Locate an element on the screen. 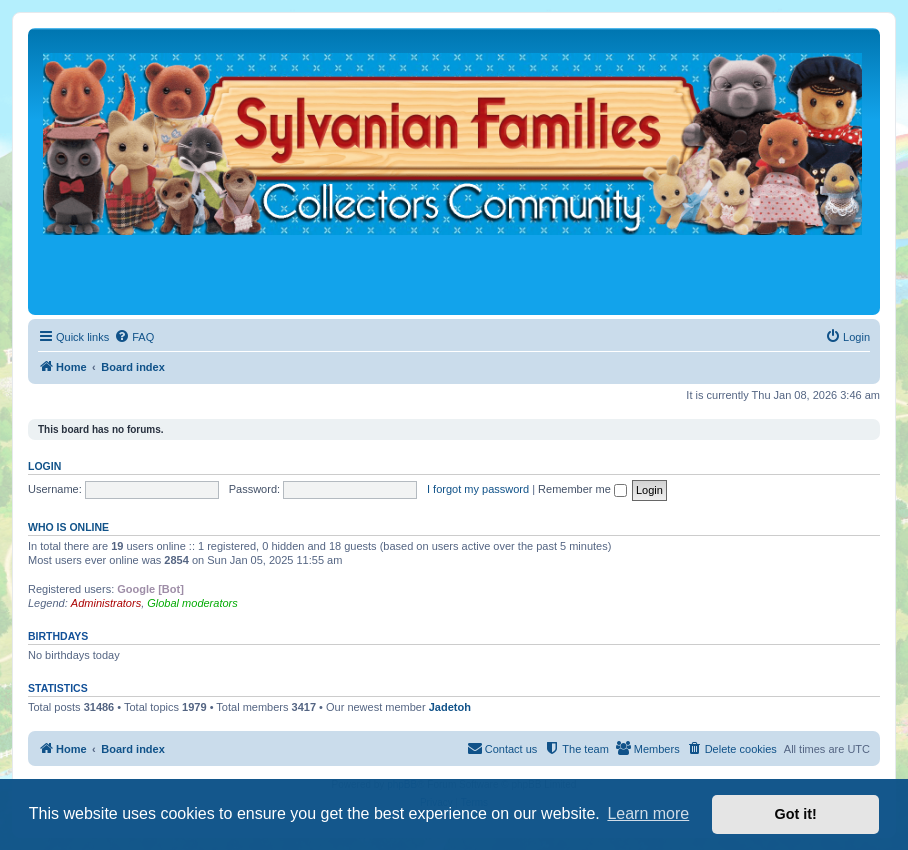 This screenshot has height=850, width=908. I forgot my password is located at coordinates (478, 489).